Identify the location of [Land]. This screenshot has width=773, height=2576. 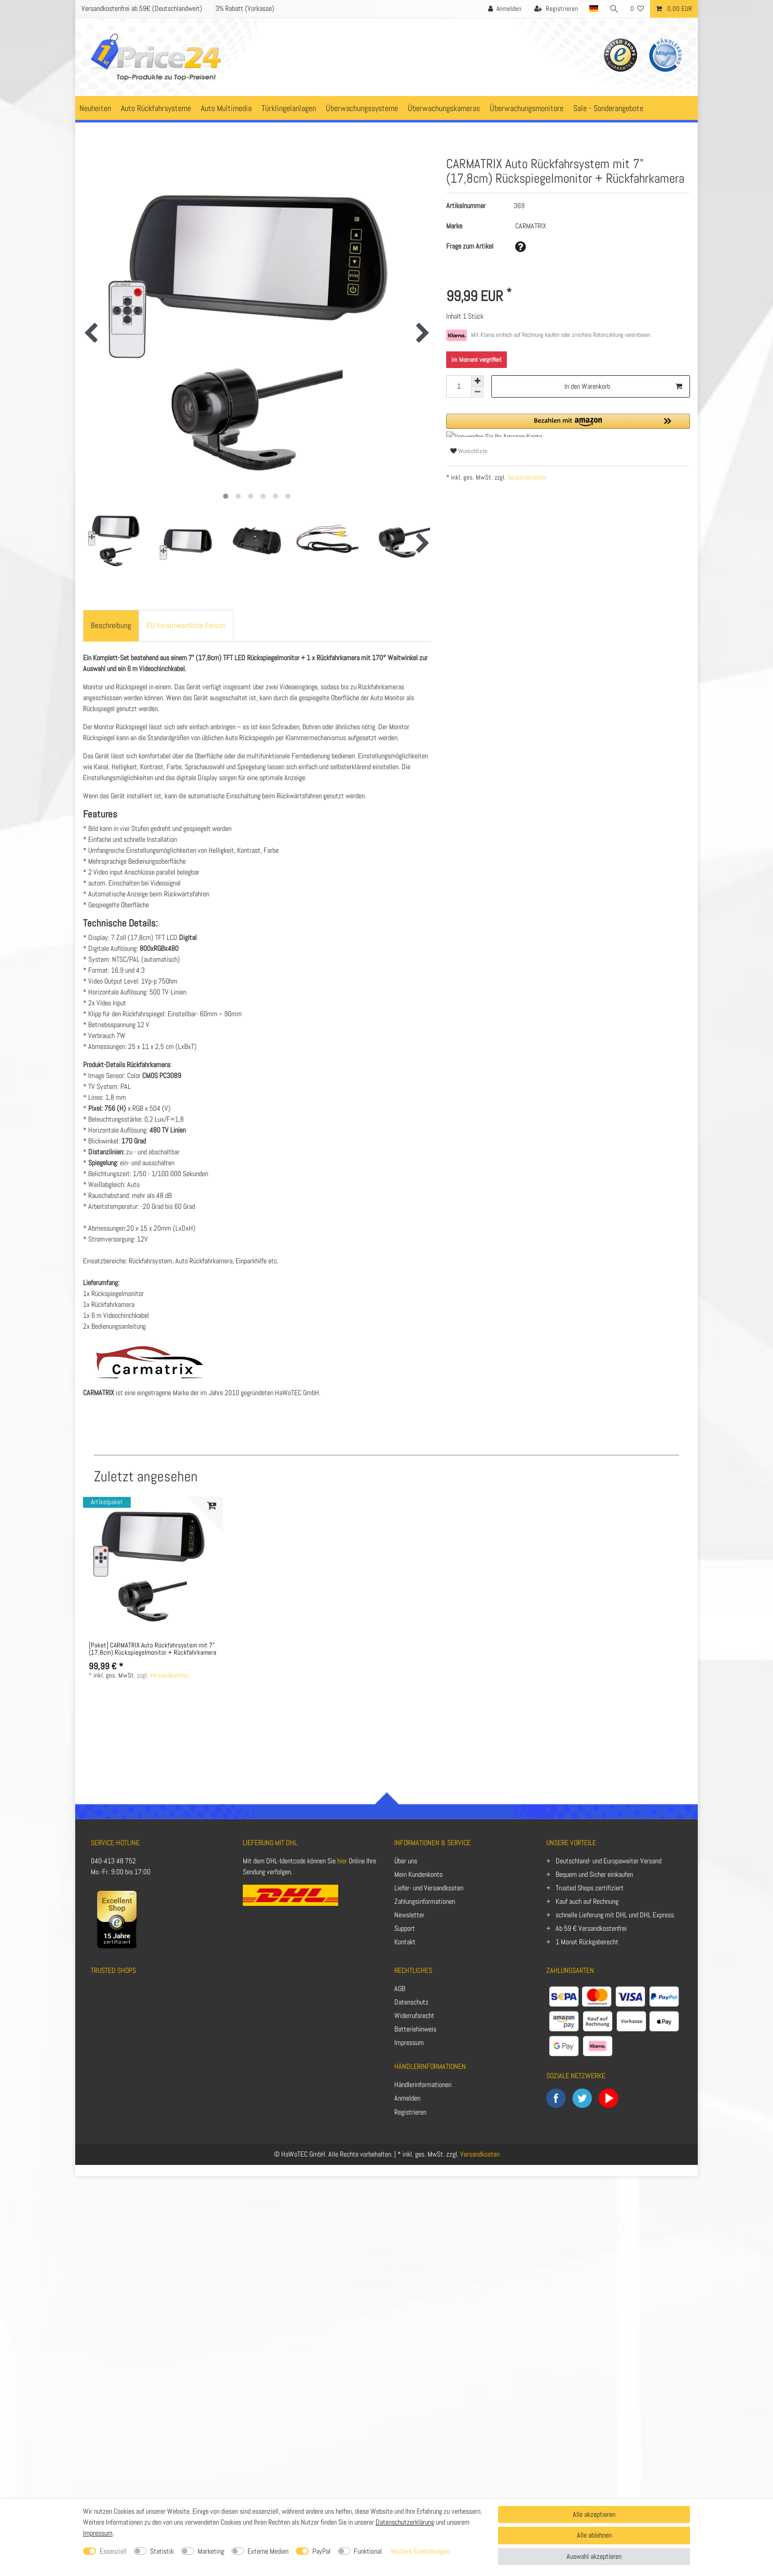
(593, 9).